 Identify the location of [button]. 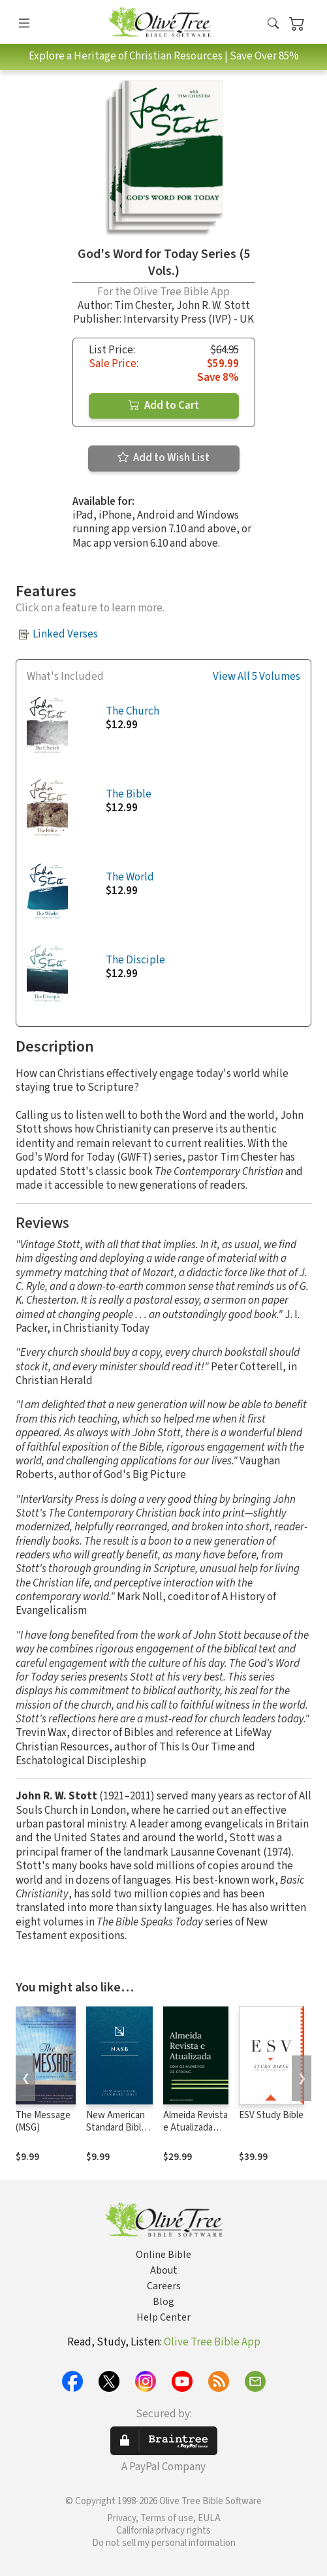
(273, 24).